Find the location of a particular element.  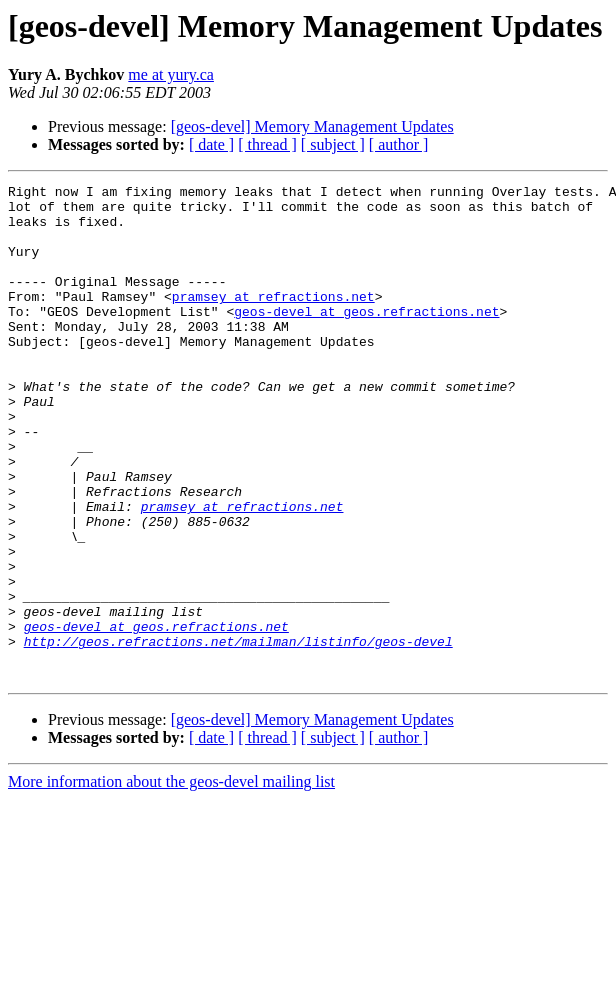

geos-devel at geos.refractions.net is located at coordinates (366, 338).